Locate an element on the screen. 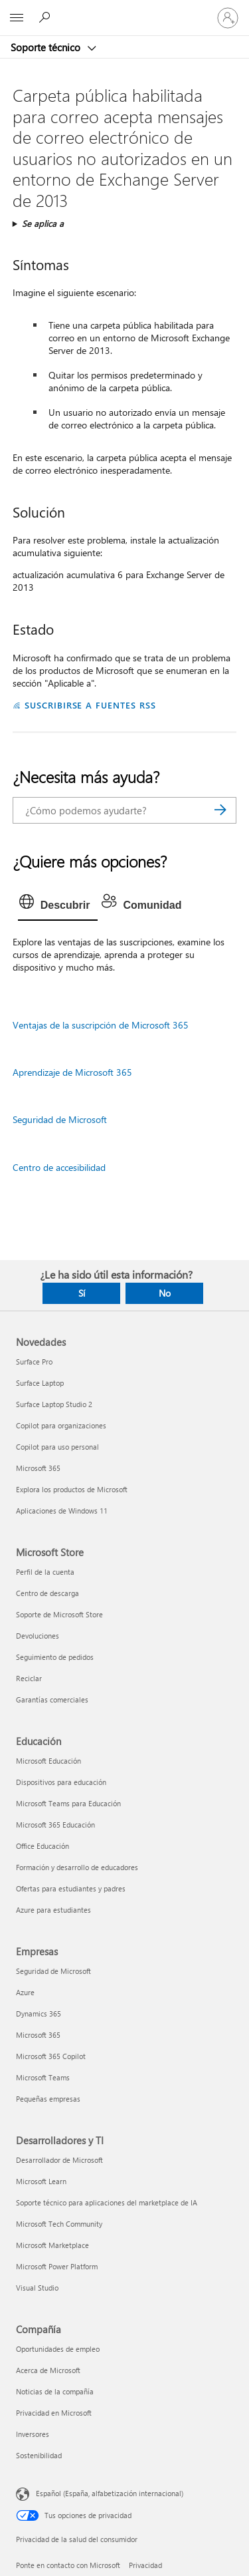 The height and width of the screenshot is (2576, 249). Microsoft 365 [Microsoft 365 Empresas] is located at coordinates (38, 2035).